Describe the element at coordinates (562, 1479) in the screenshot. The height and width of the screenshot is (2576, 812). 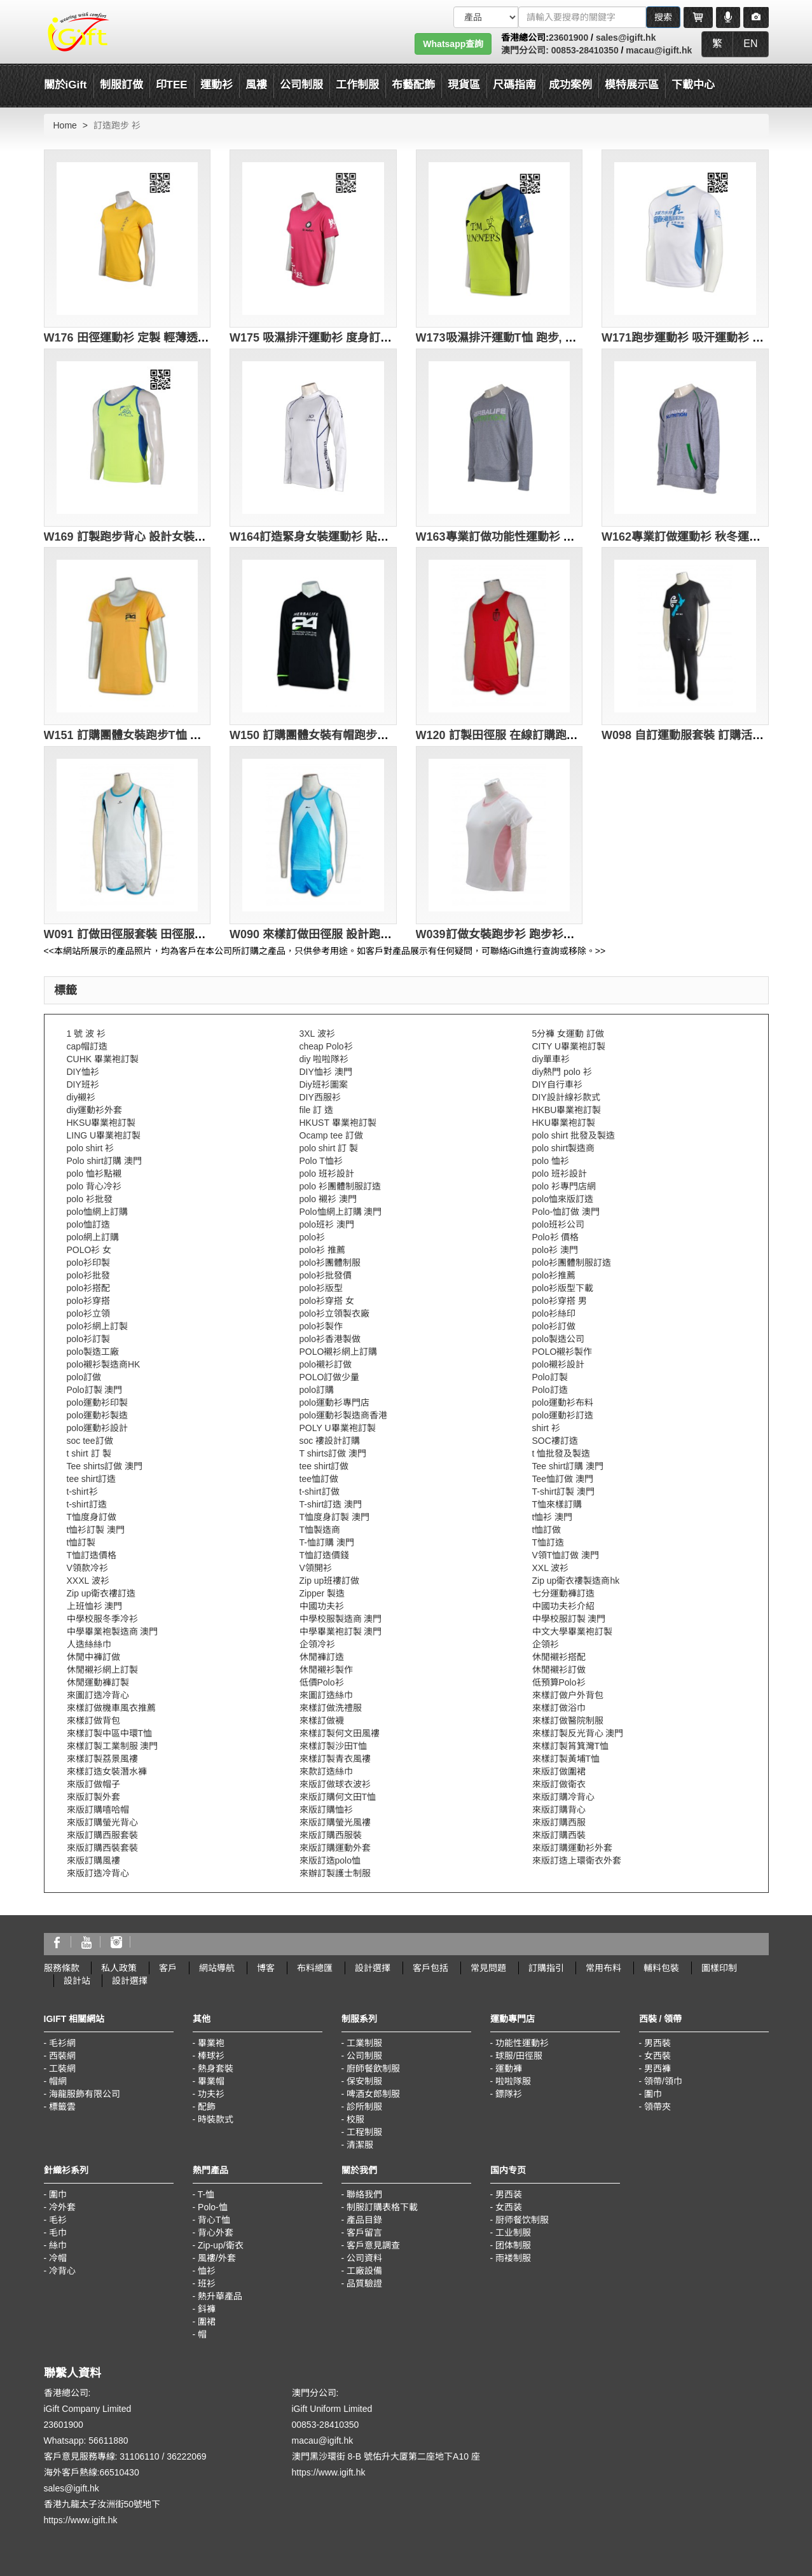
I see `Tee恤訂做 澳門` at that location.